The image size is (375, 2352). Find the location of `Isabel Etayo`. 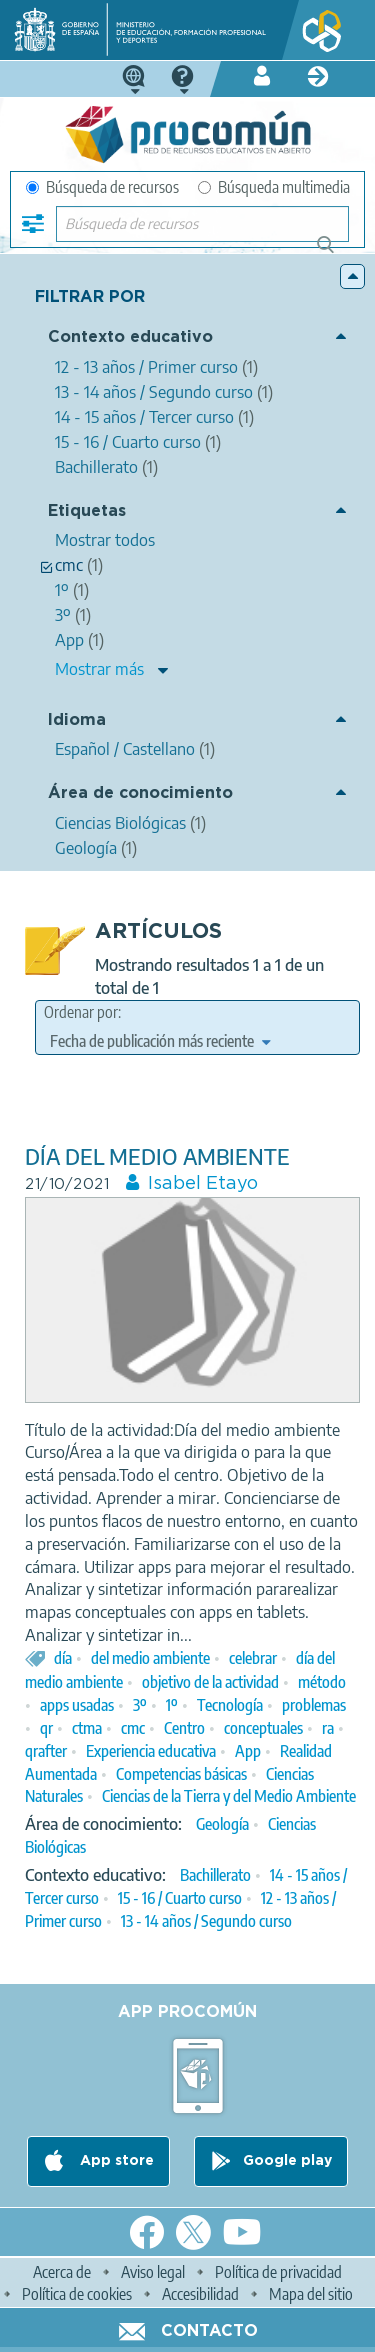

Isabel Etayo is located at coordinates (203, 1184).